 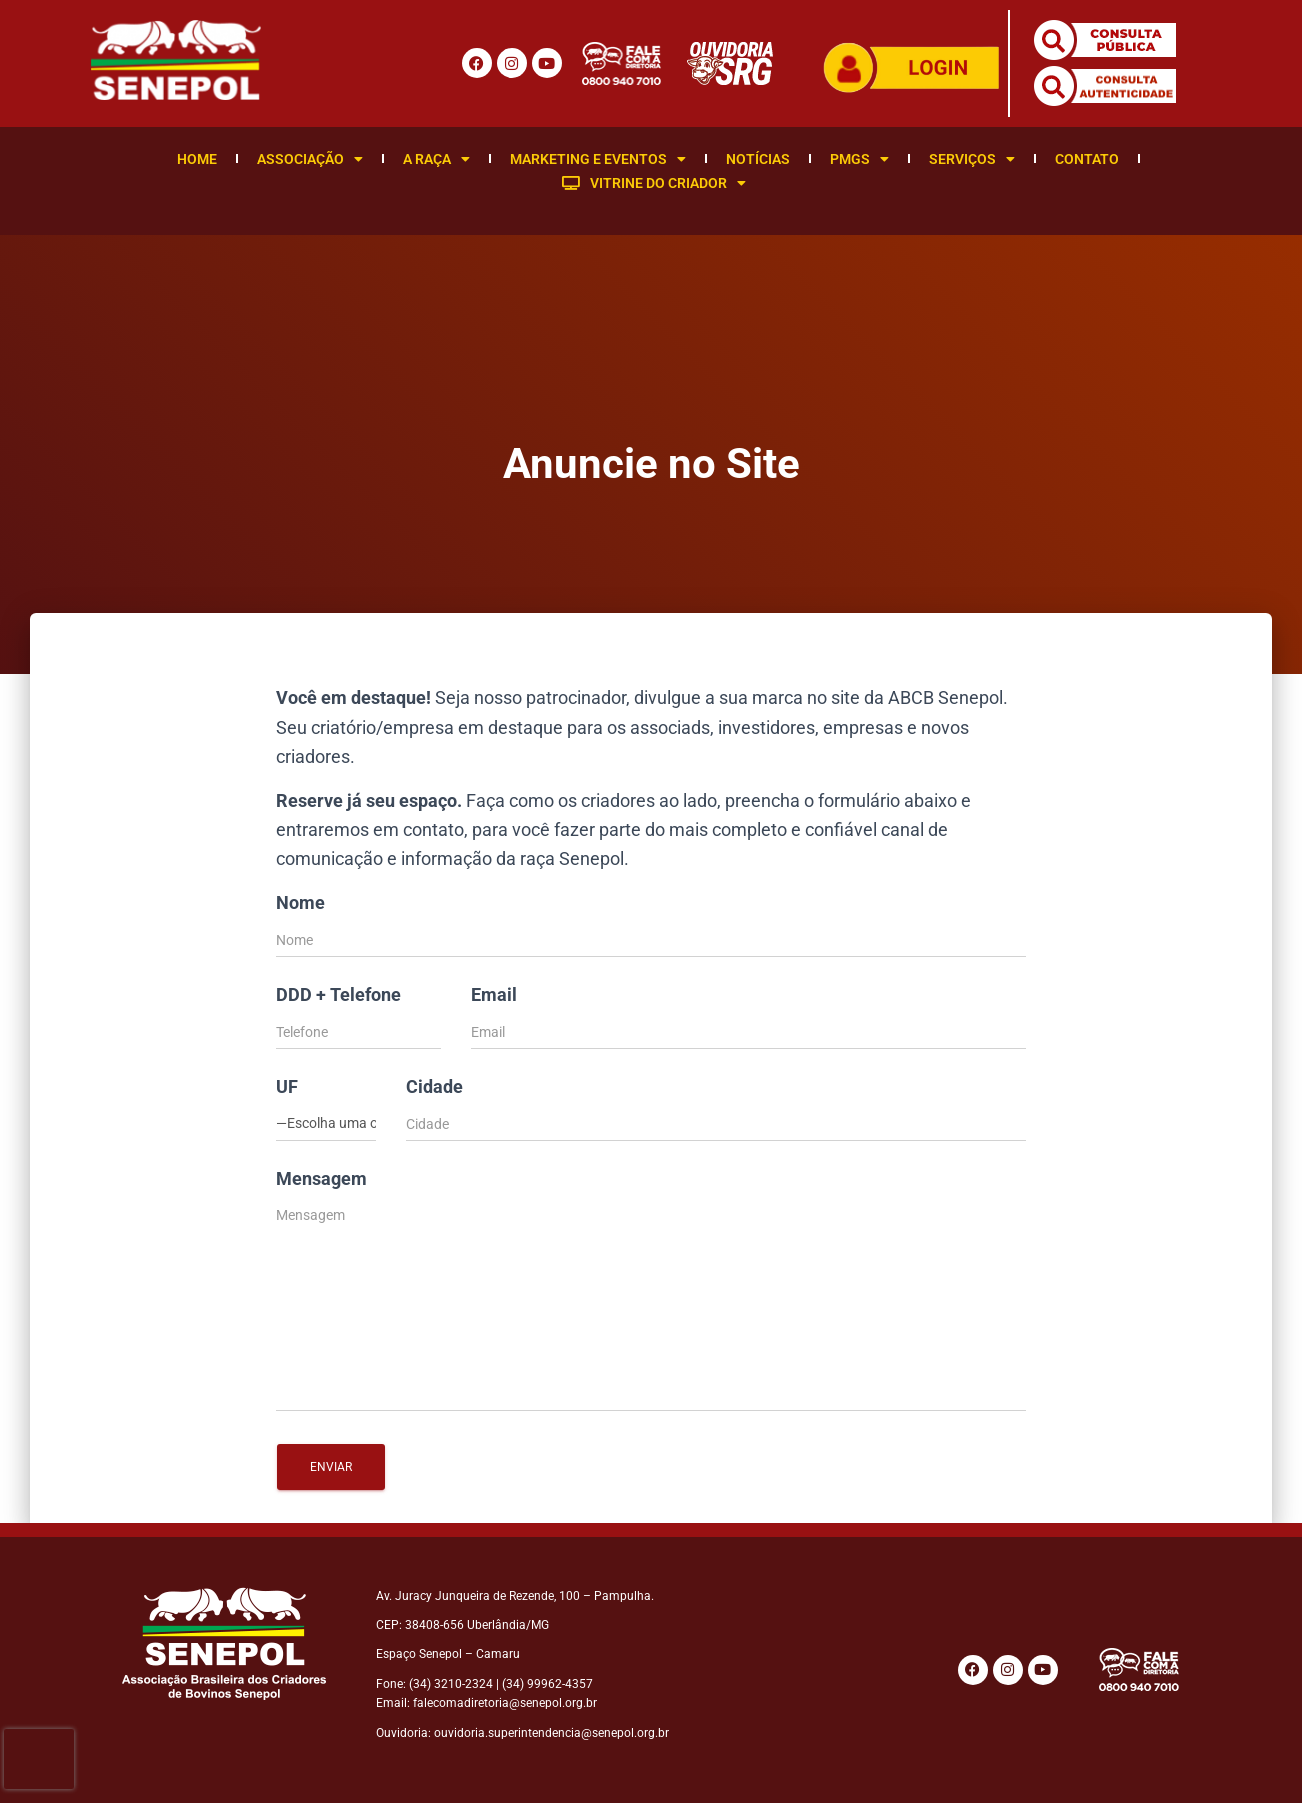 What do you see at coordinates (338, 994) in the screenshot?
I see `DDD + Telefone` at bounding box center [338, 994].